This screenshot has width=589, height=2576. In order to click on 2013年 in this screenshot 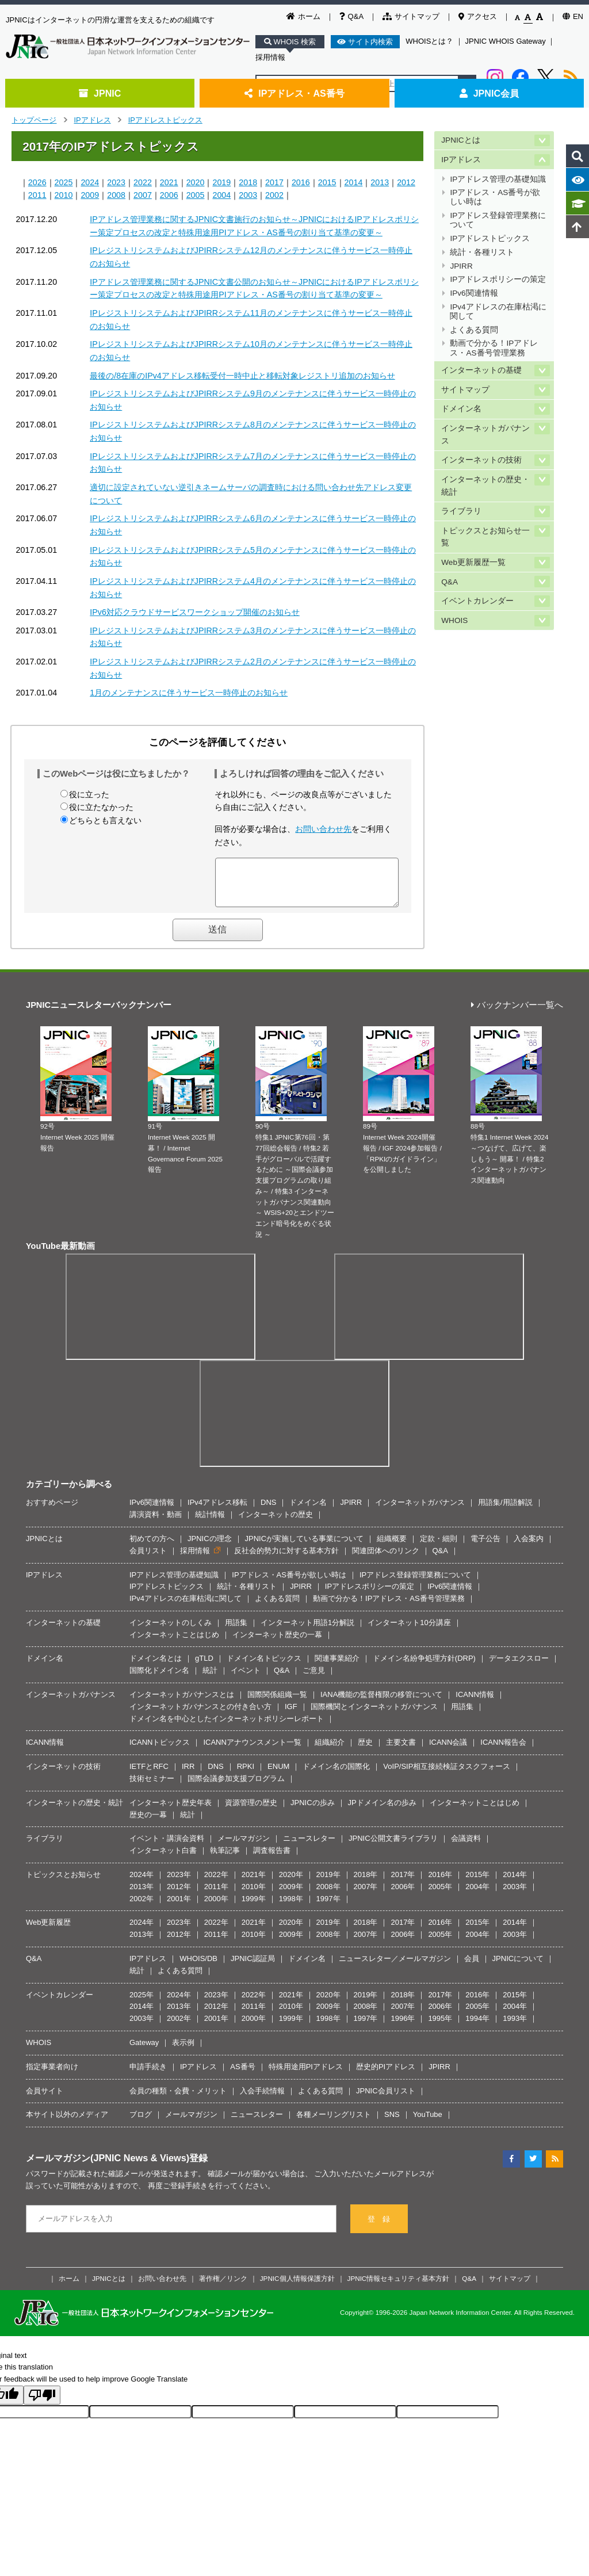, I will do `click(141, 1895)`.